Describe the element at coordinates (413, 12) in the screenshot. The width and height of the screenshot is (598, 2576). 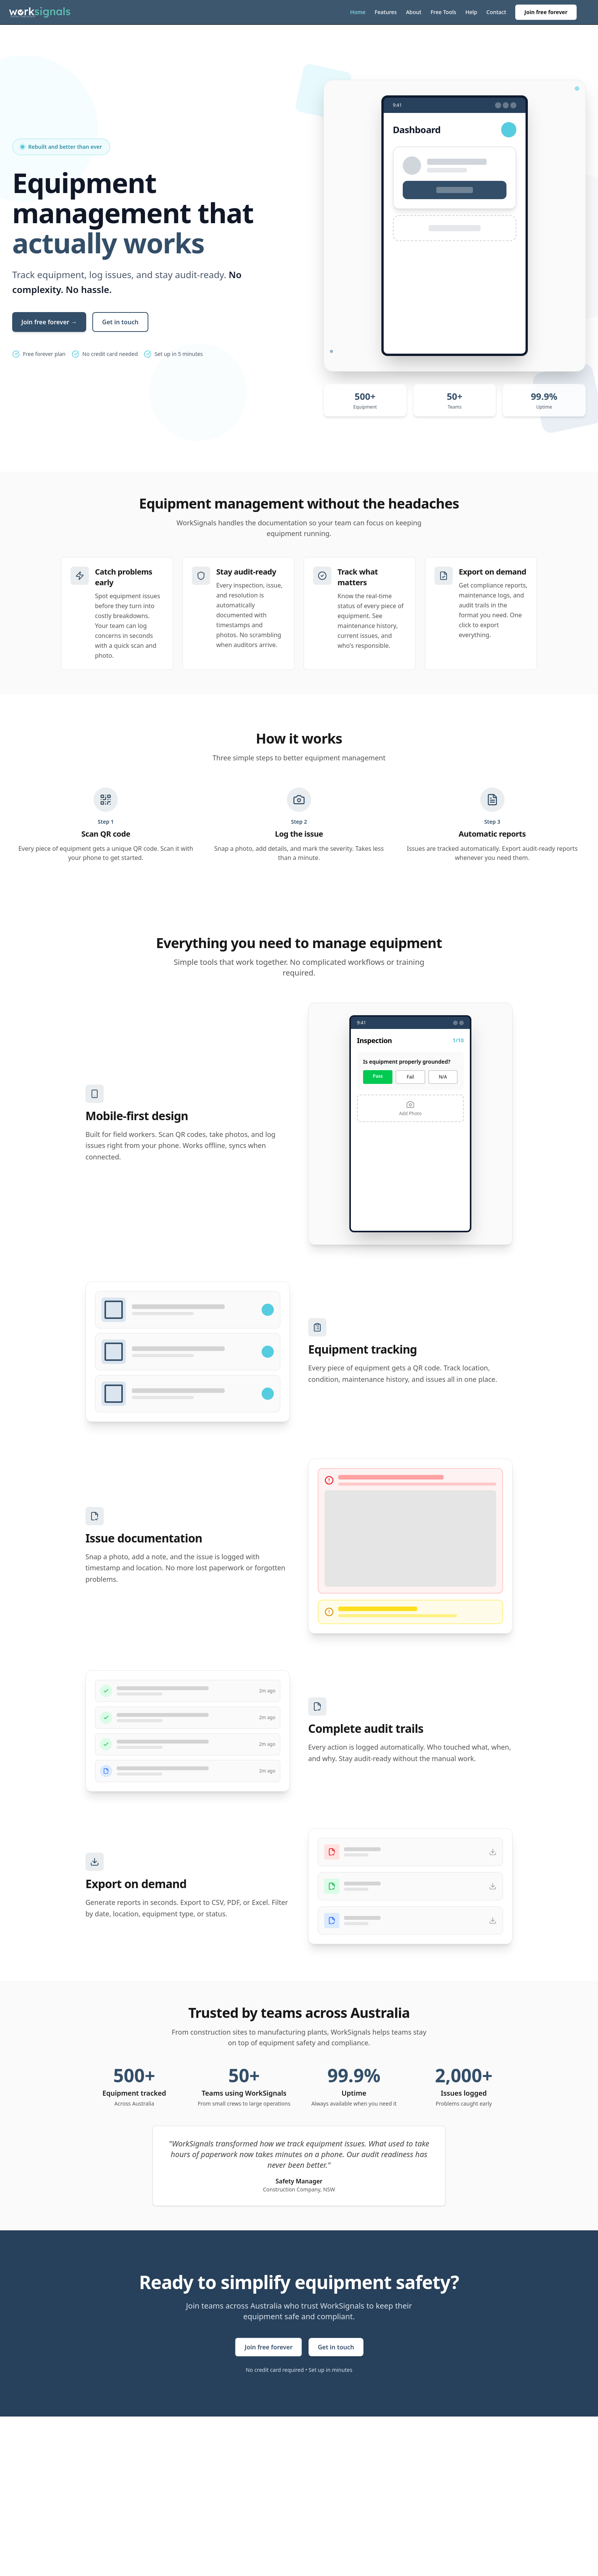
I see `About` at that location.